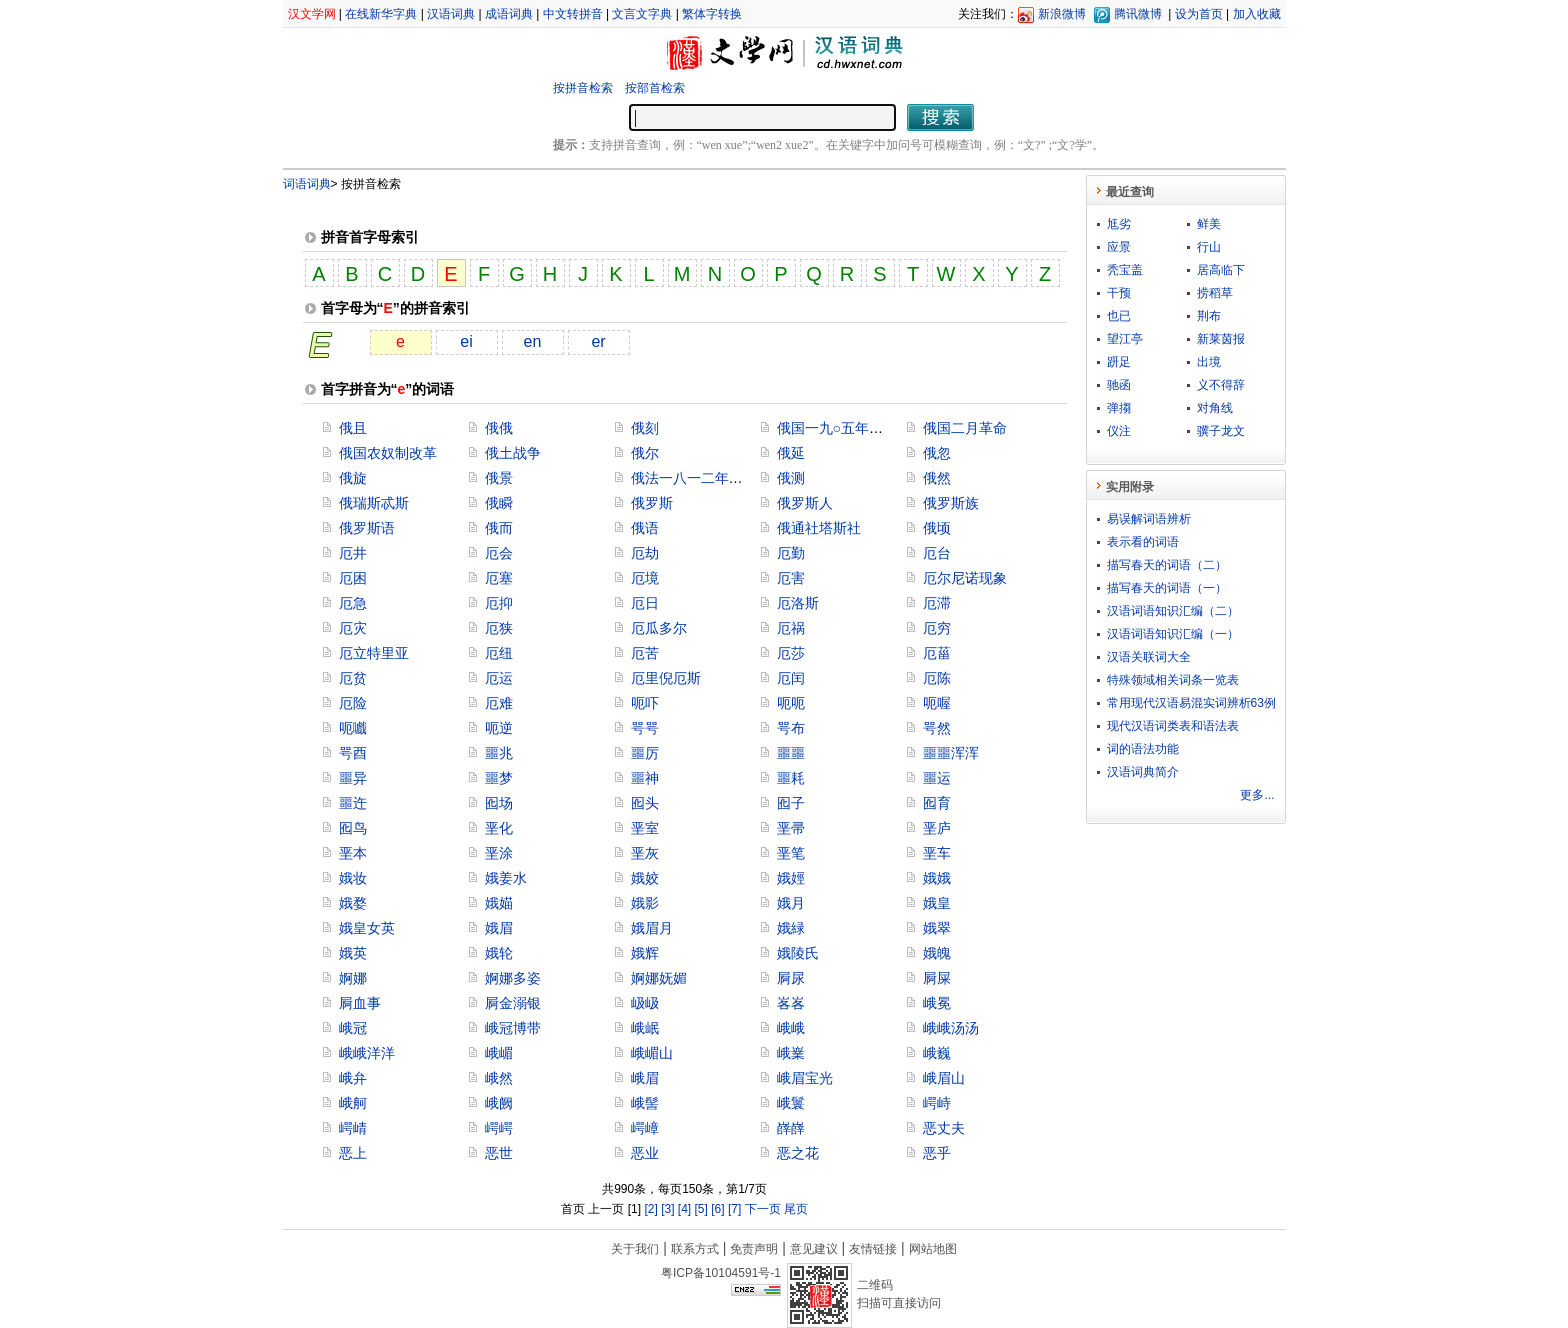 This screenshot has height=1328, width=1568. Describe the element at coordinates (353, 1078) in the screenshot. I see `峨弁` at that location.